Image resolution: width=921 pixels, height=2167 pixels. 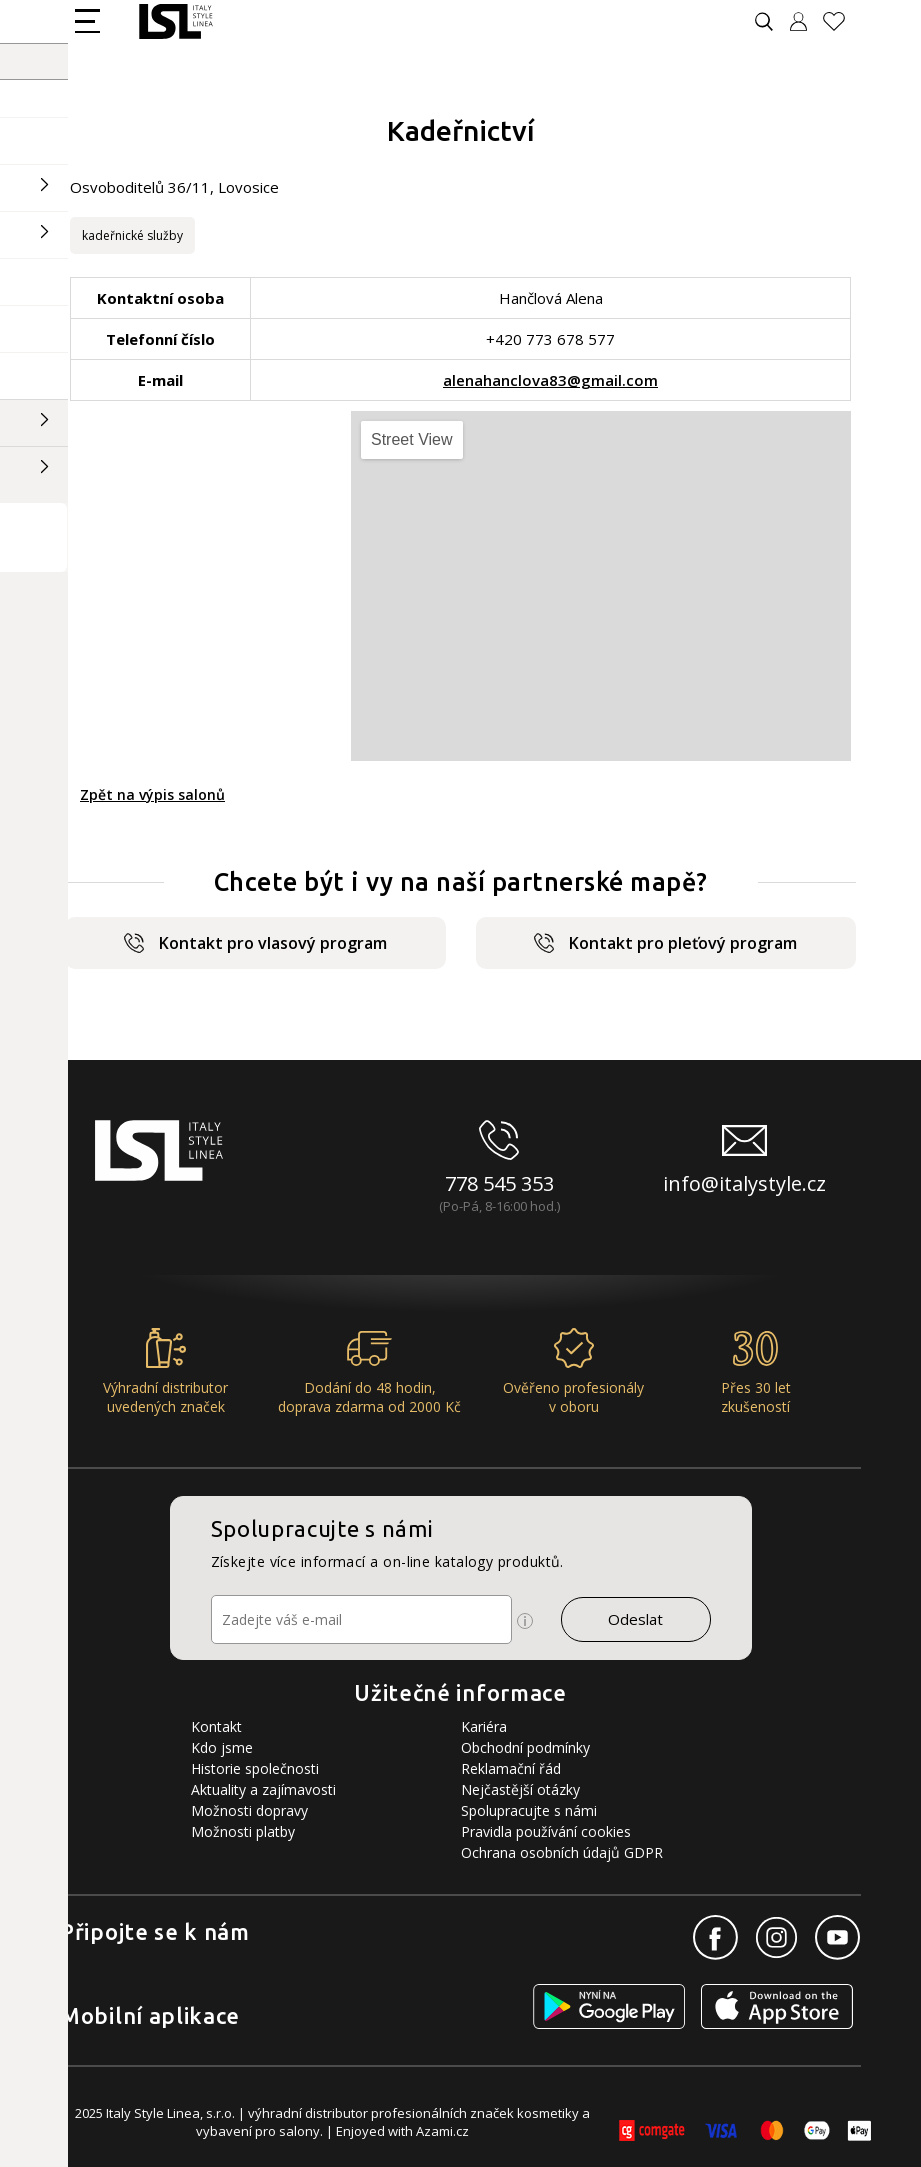 I want to click on Ochrana osobních údajů GDPR, so click(x=562, y=1852).